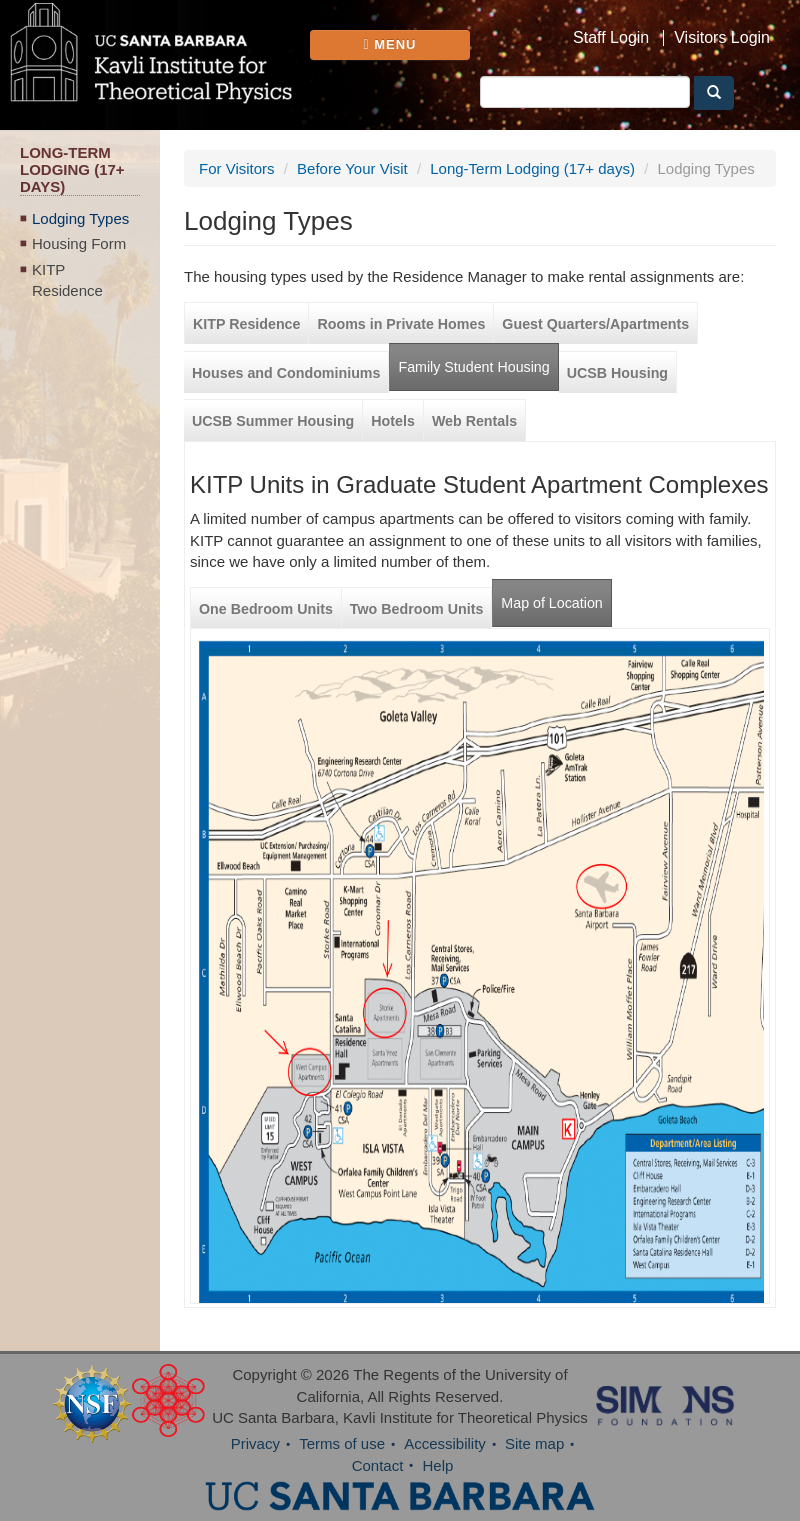 The width and height of the screenshot is (800, 1521). What do you see at coordinates (532, 168) in the screenshot?
I see `Long-Term Lodging (17+ days)` at bounding box center [532, 168].